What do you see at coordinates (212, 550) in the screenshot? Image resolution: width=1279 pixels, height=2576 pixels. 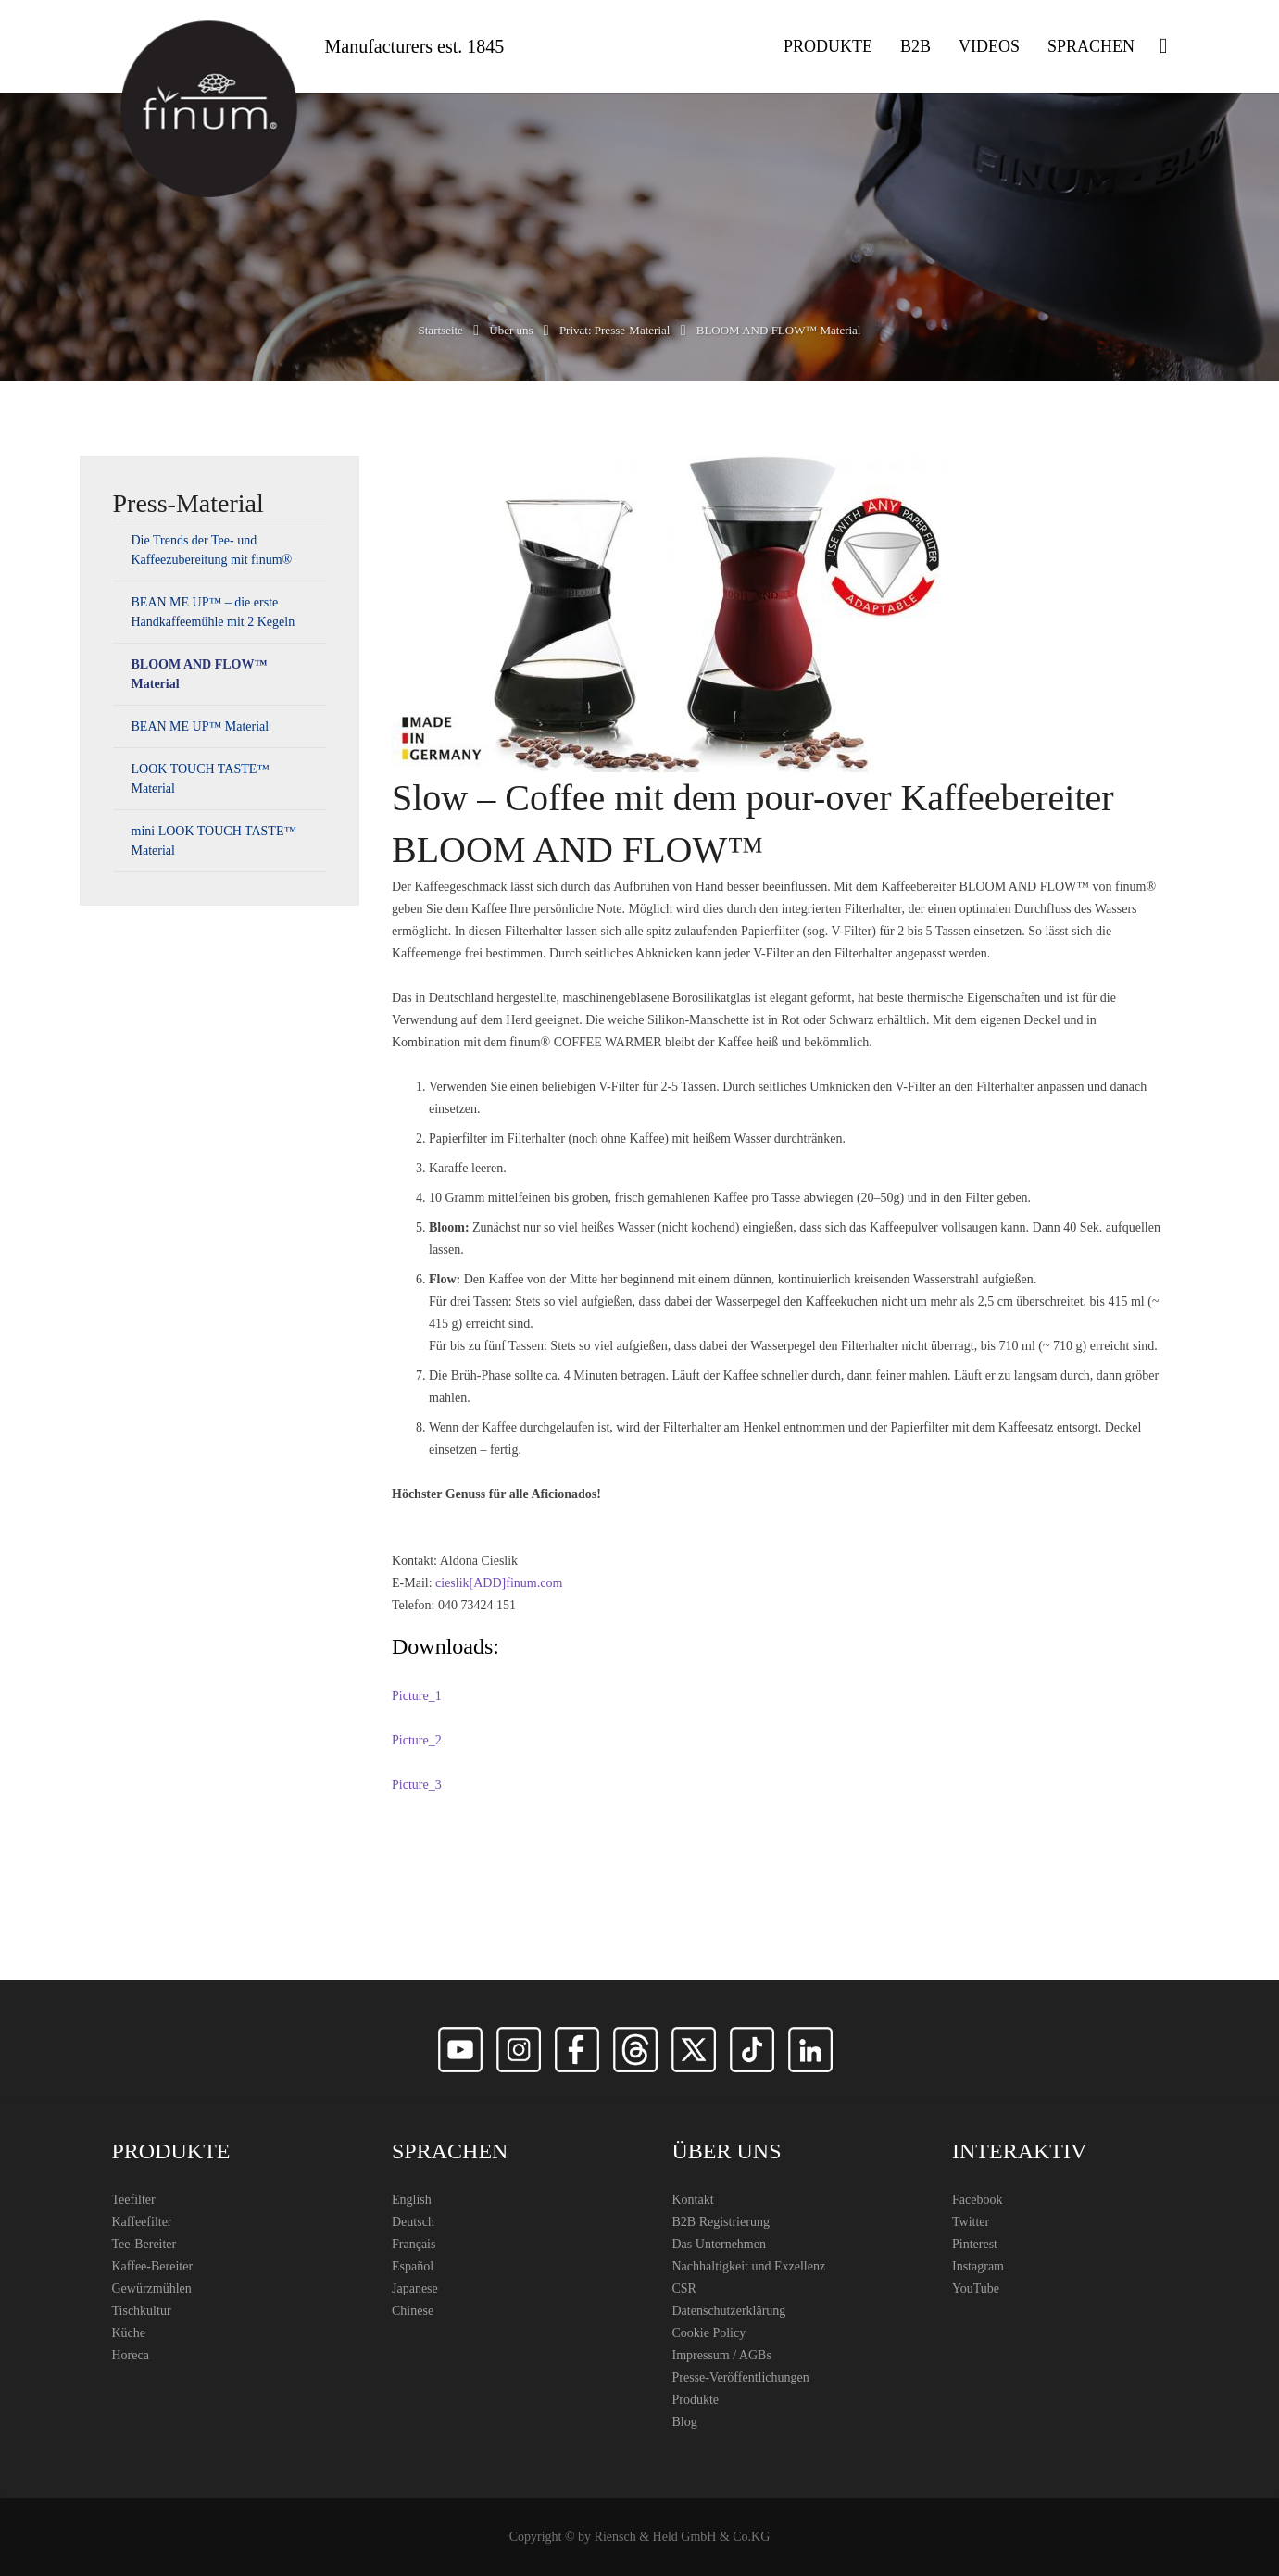 I see `Die Trends der Tee- und Kaffeezubereitung mit finum®️` at bounding box center [212, 550].